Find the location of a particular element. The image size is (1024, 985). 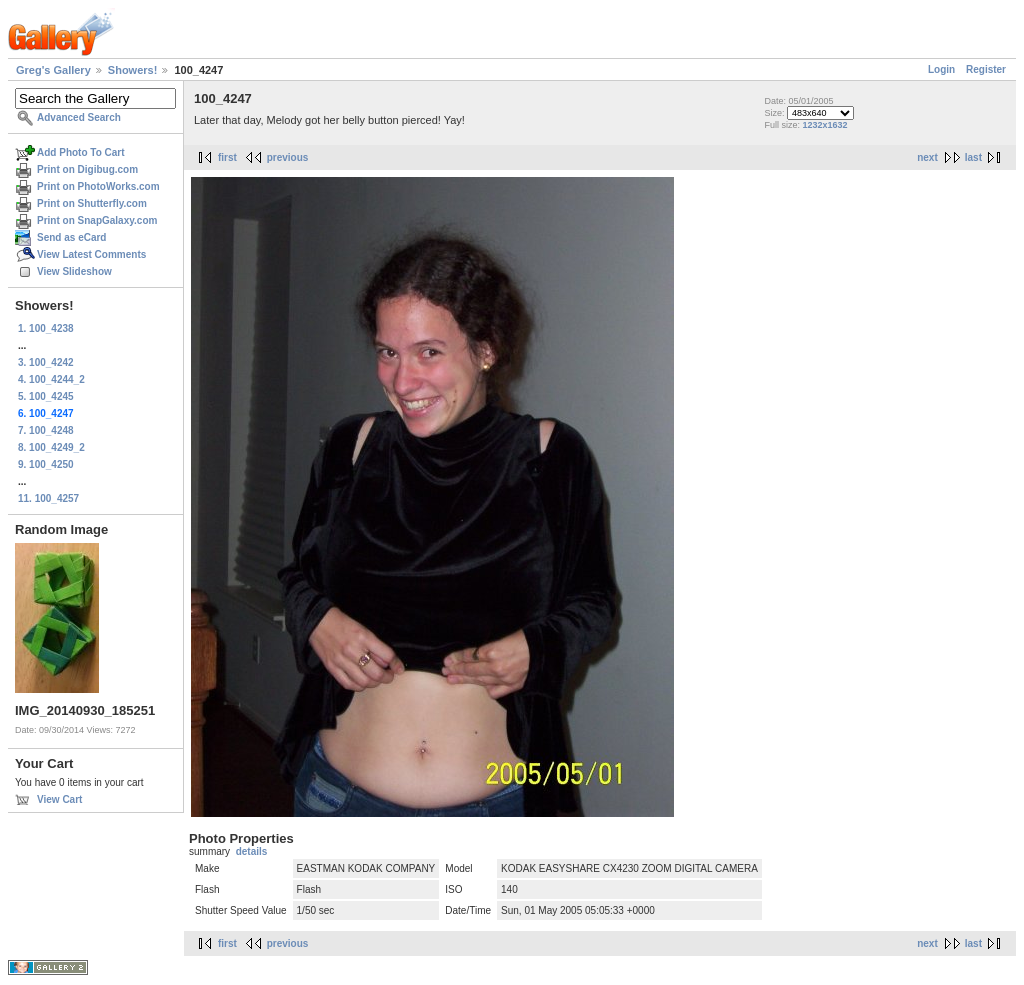

View Latest Comments is located at coordinates (91, 254).